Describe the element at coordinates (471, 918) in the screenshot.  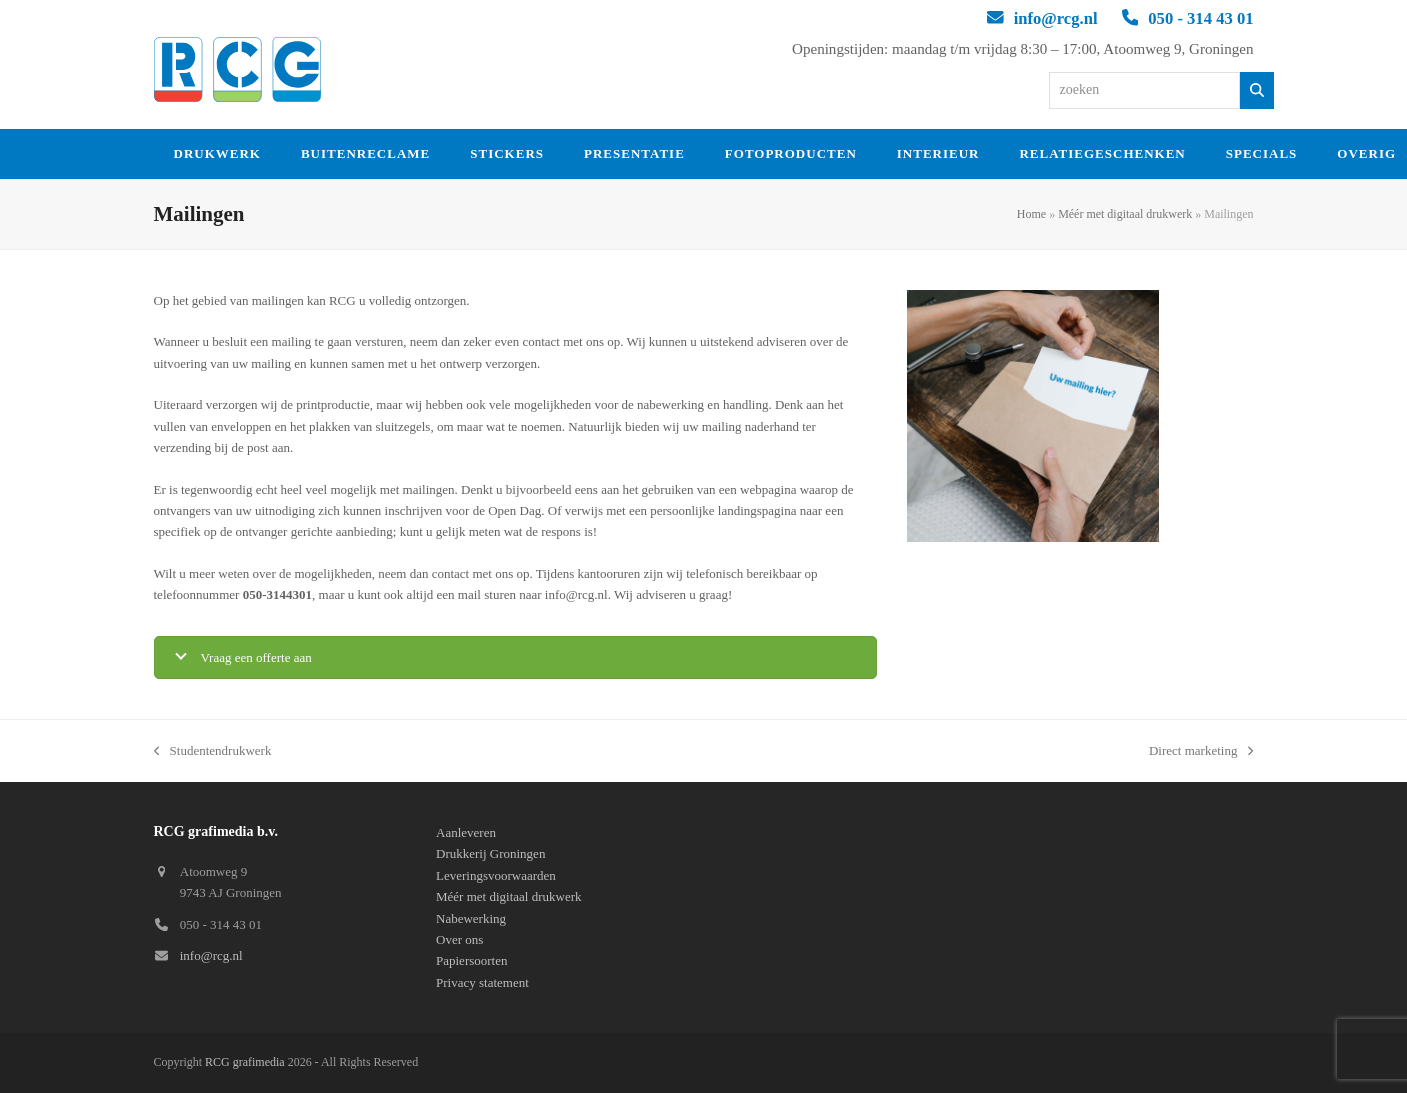
I see `Nabewerking` at that location.